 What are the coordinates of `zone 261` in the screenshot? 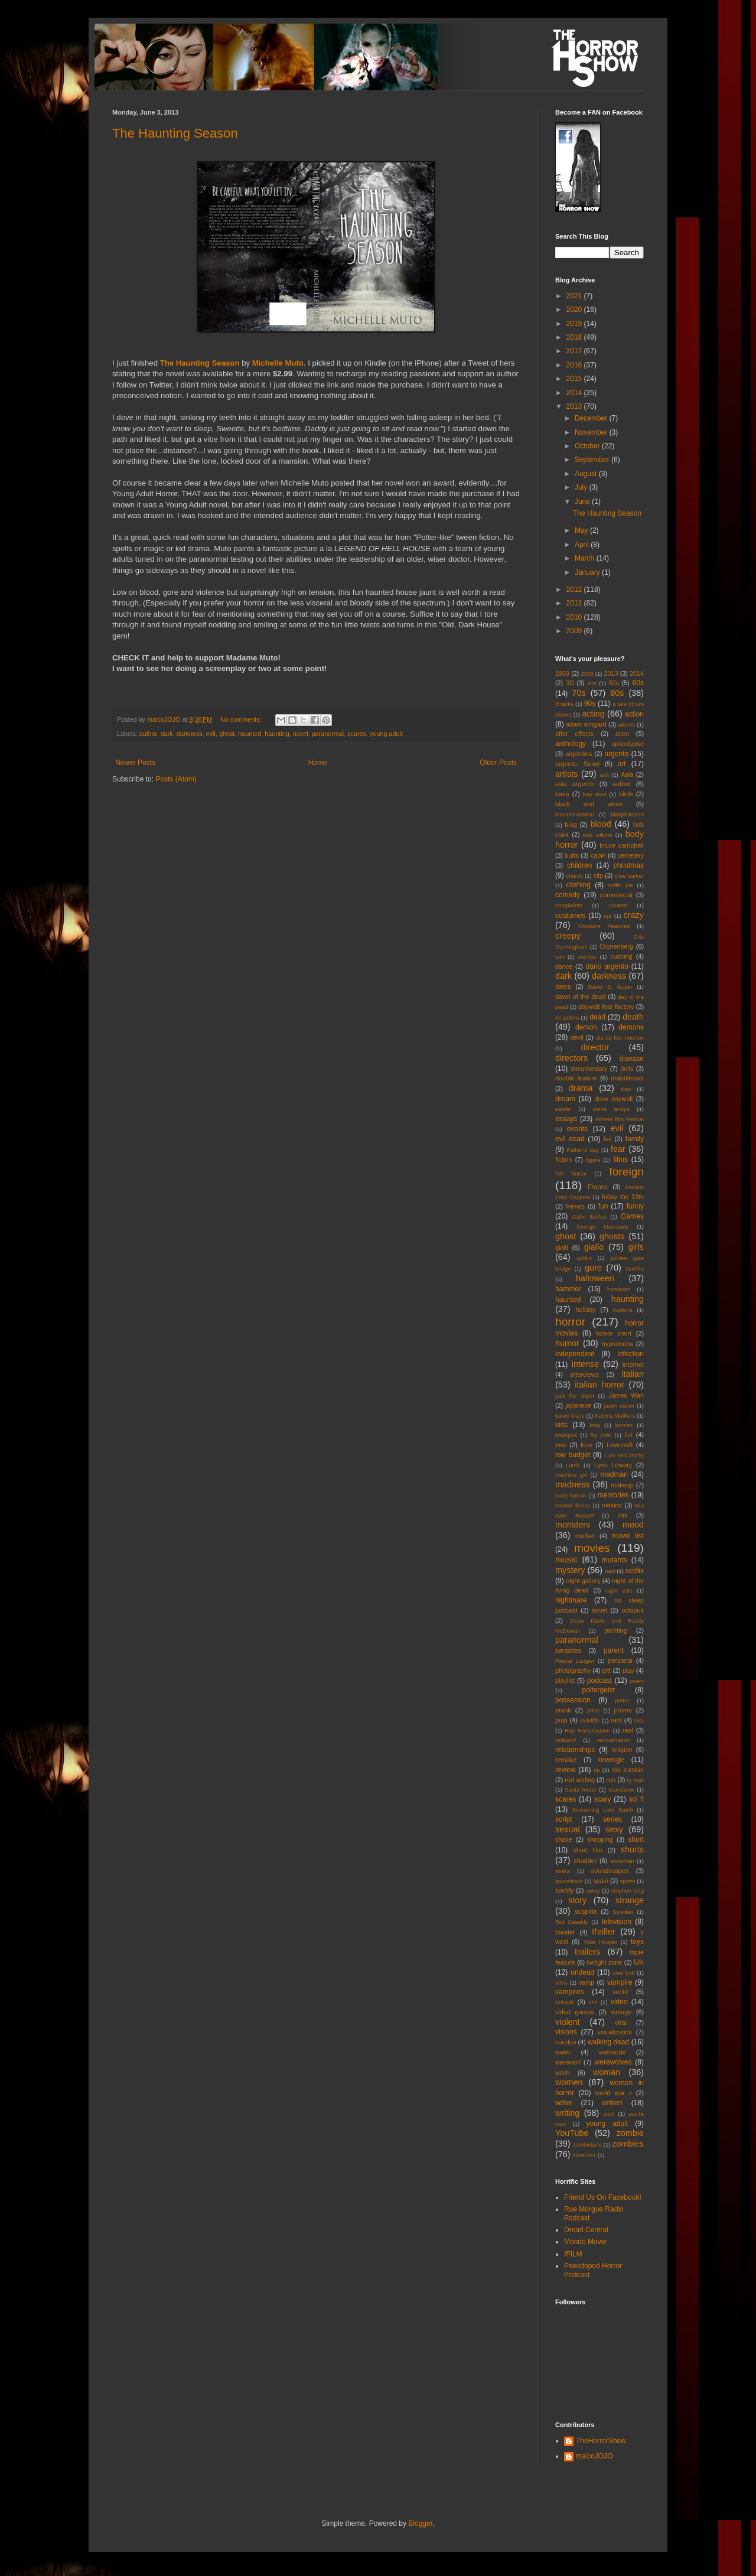 It's located at (584, 2155).